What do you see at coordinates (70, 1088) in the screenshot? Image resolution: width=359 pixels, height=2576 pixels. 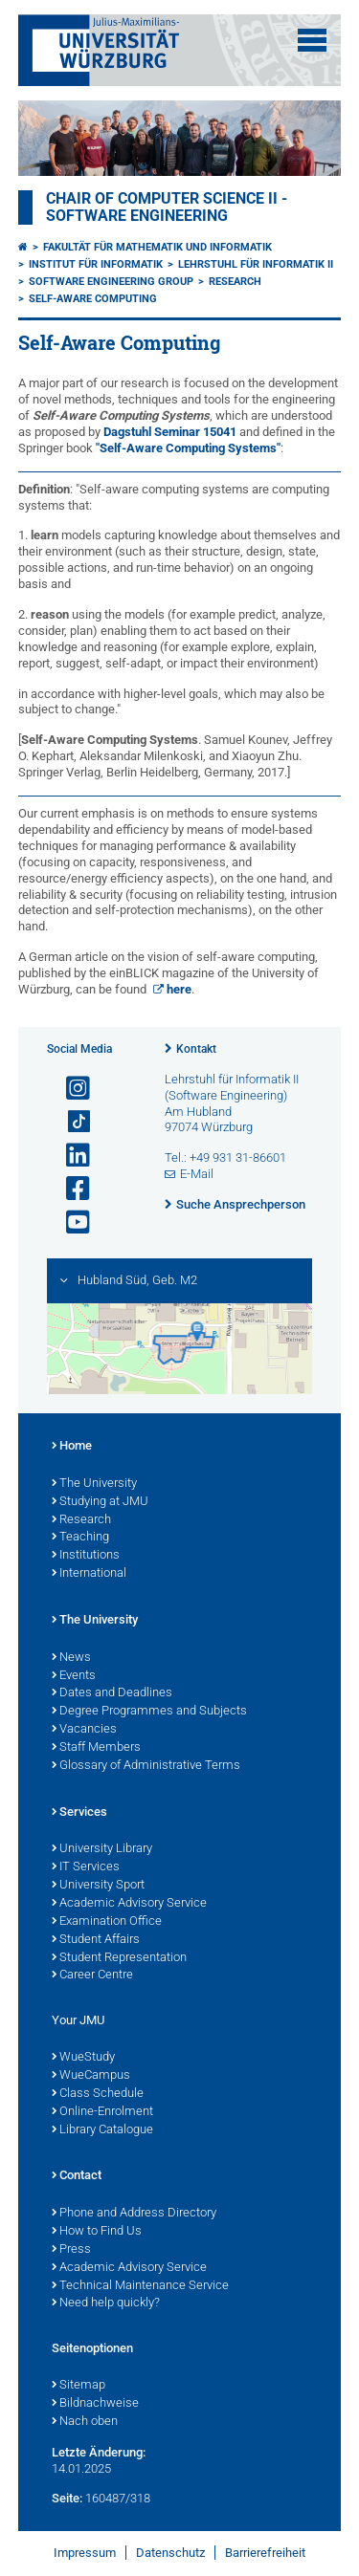 I see `[Link zu Instagram öffnen]` at bounding box center [70, 1088].